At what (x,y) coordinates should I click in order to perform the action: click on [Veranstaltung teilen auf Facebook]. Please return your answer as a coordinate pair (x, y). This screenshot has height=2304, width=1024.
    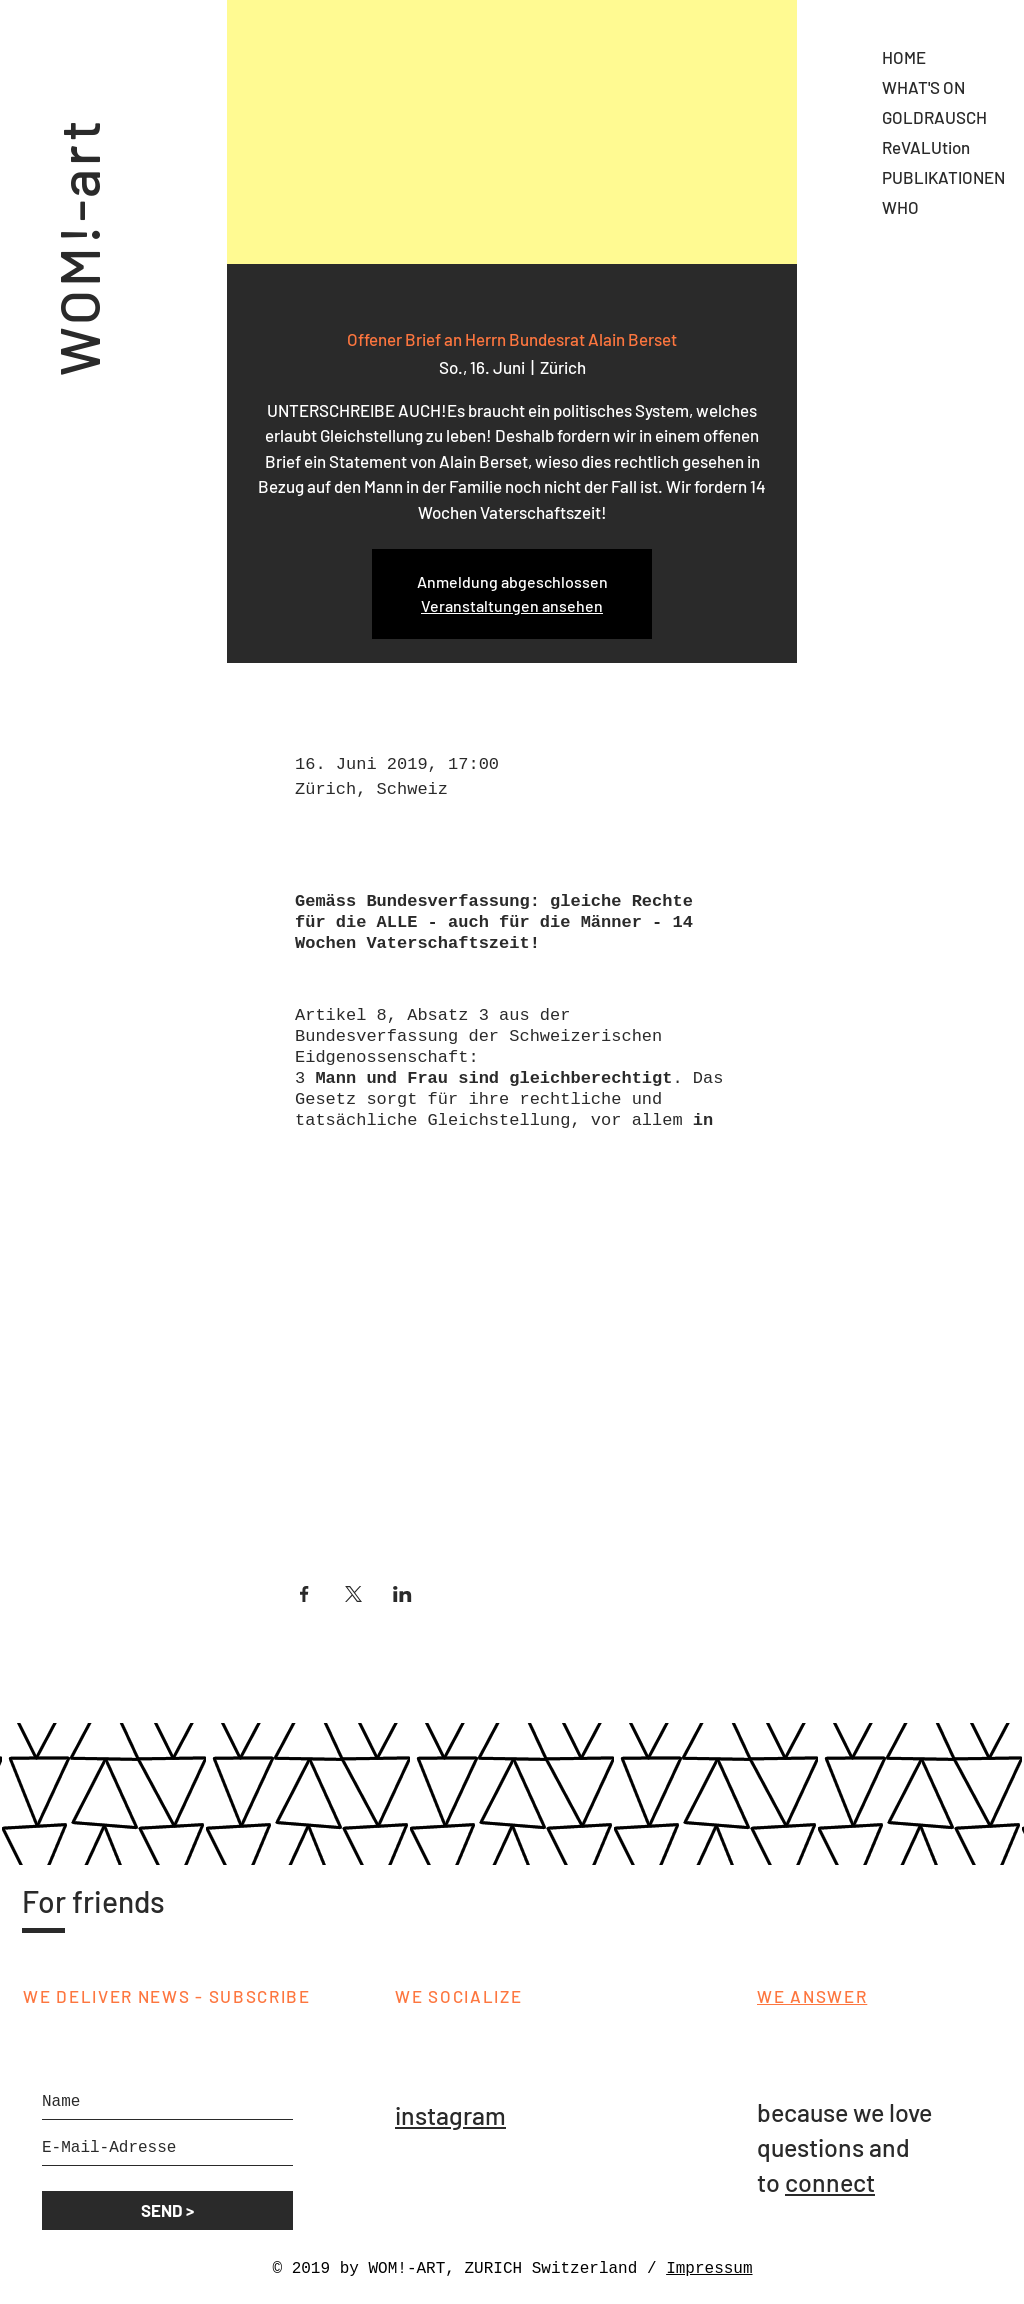
    Looking at the image, I should click on (304, 1594).